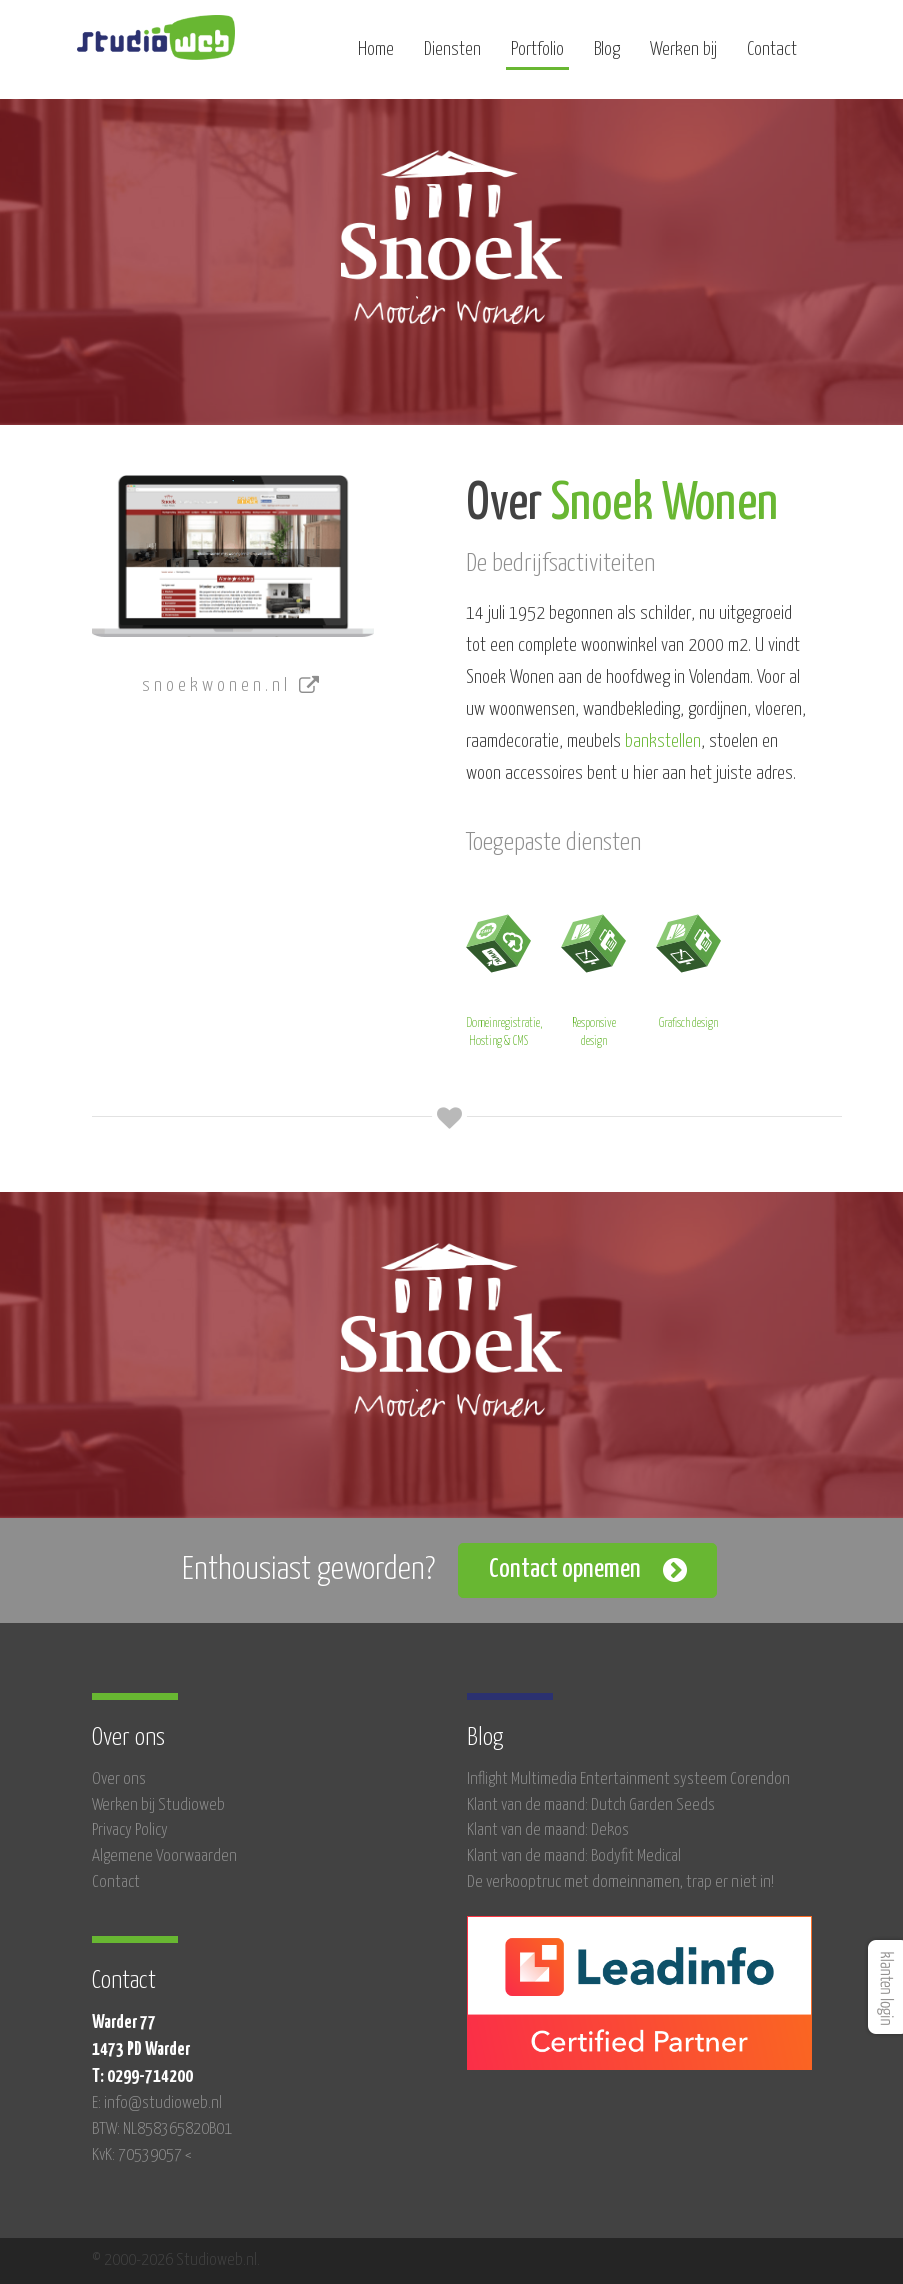 The image size is (903, 2284). Describe the element at coordinates (683, 57) in the screenshot. I see `Werken bij` at that location.